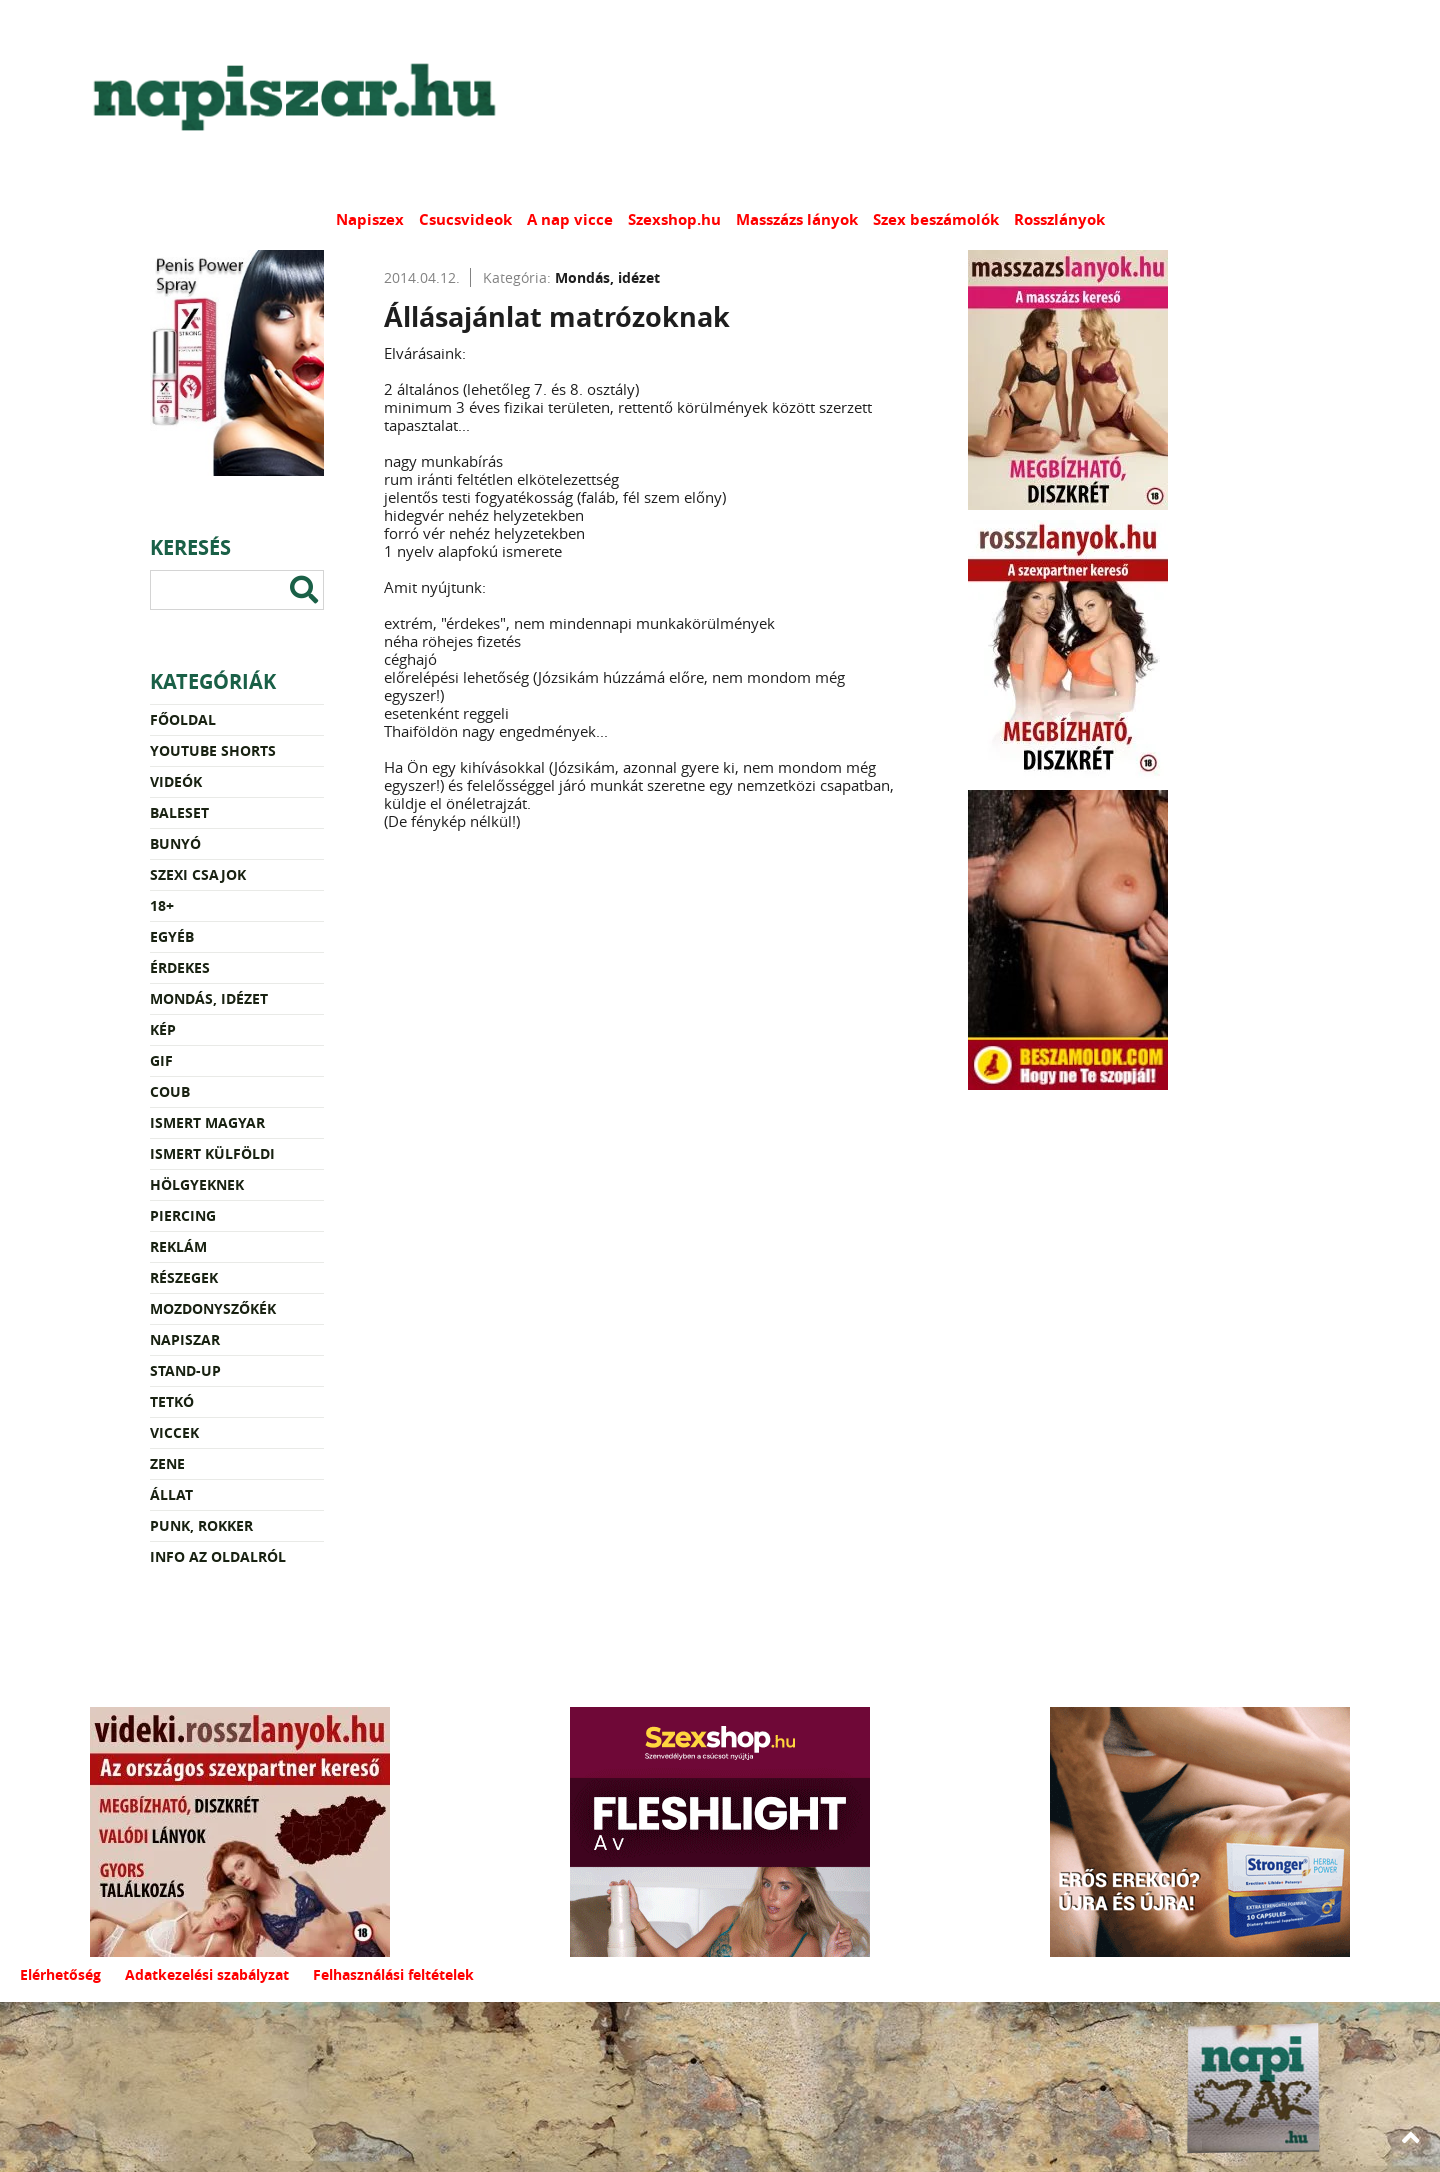  I want to click on Ismert magyar, so click(207, 1122).